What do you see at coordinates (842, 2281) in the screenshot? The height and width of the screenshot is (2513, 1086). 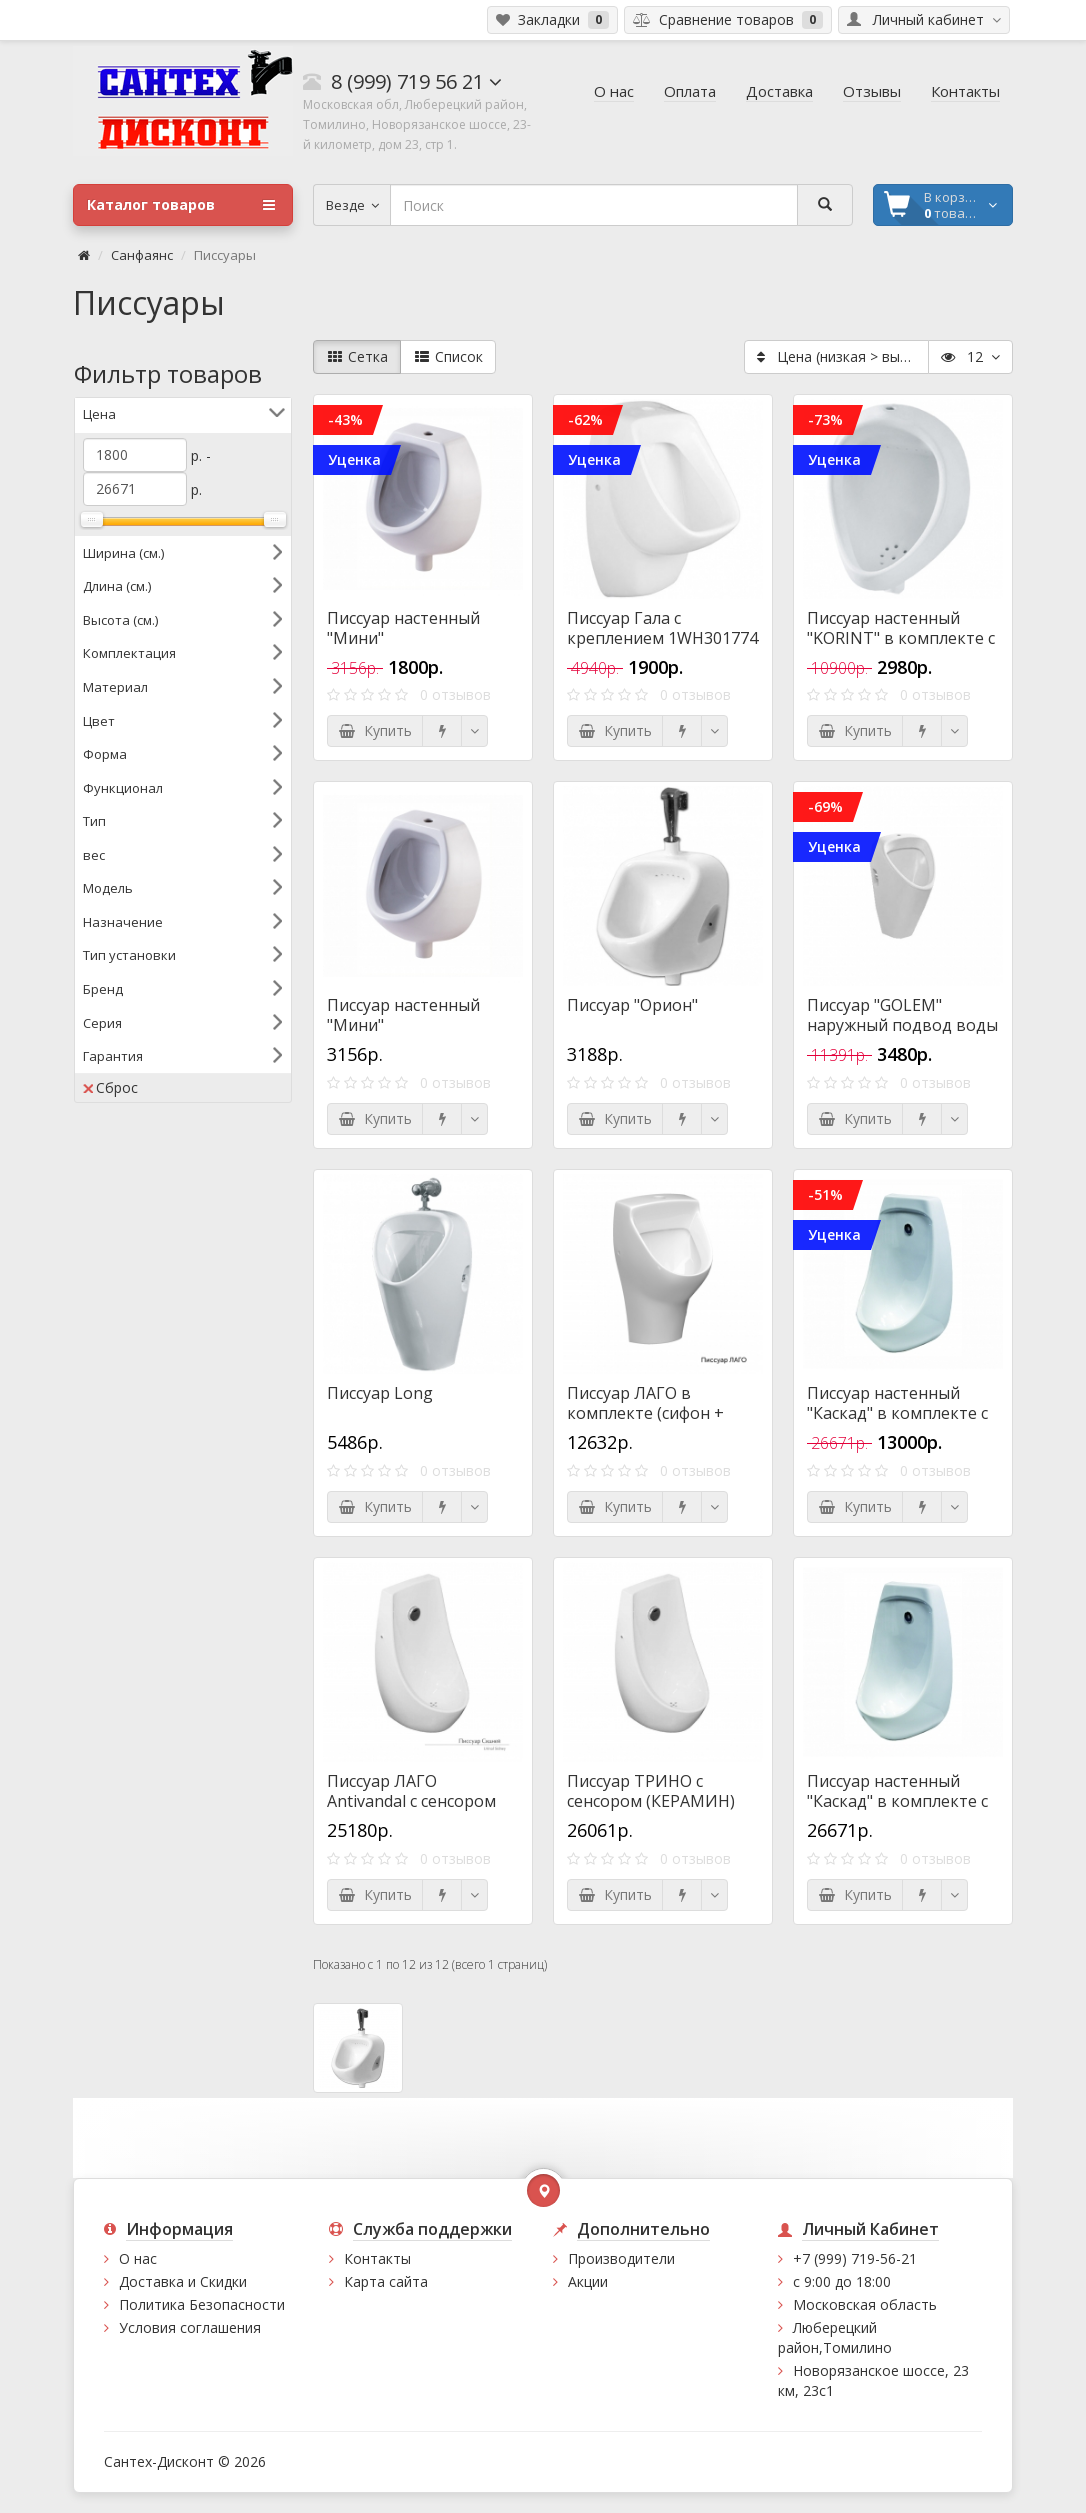 I see `с 9:00 до 18:00` at bounding box center [842, 2281].